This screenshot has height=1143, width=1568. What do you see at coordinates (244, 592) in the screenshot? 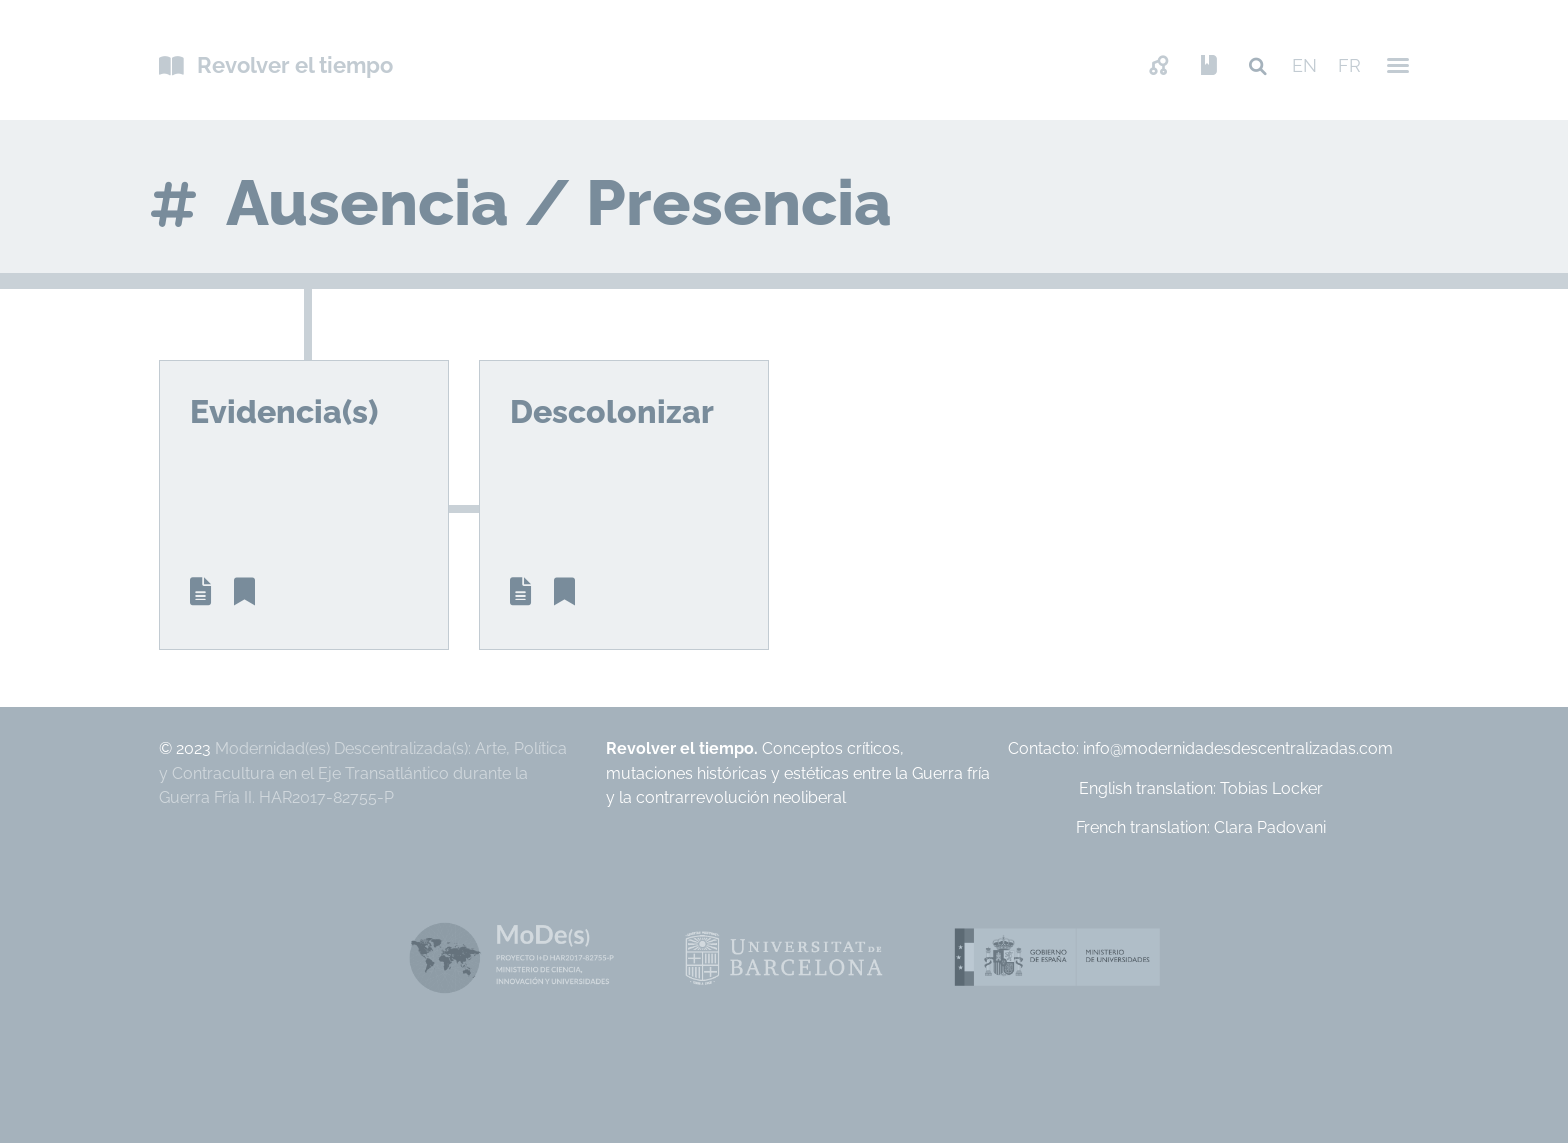
I see `Biblio` at bounding box center [244, 592].